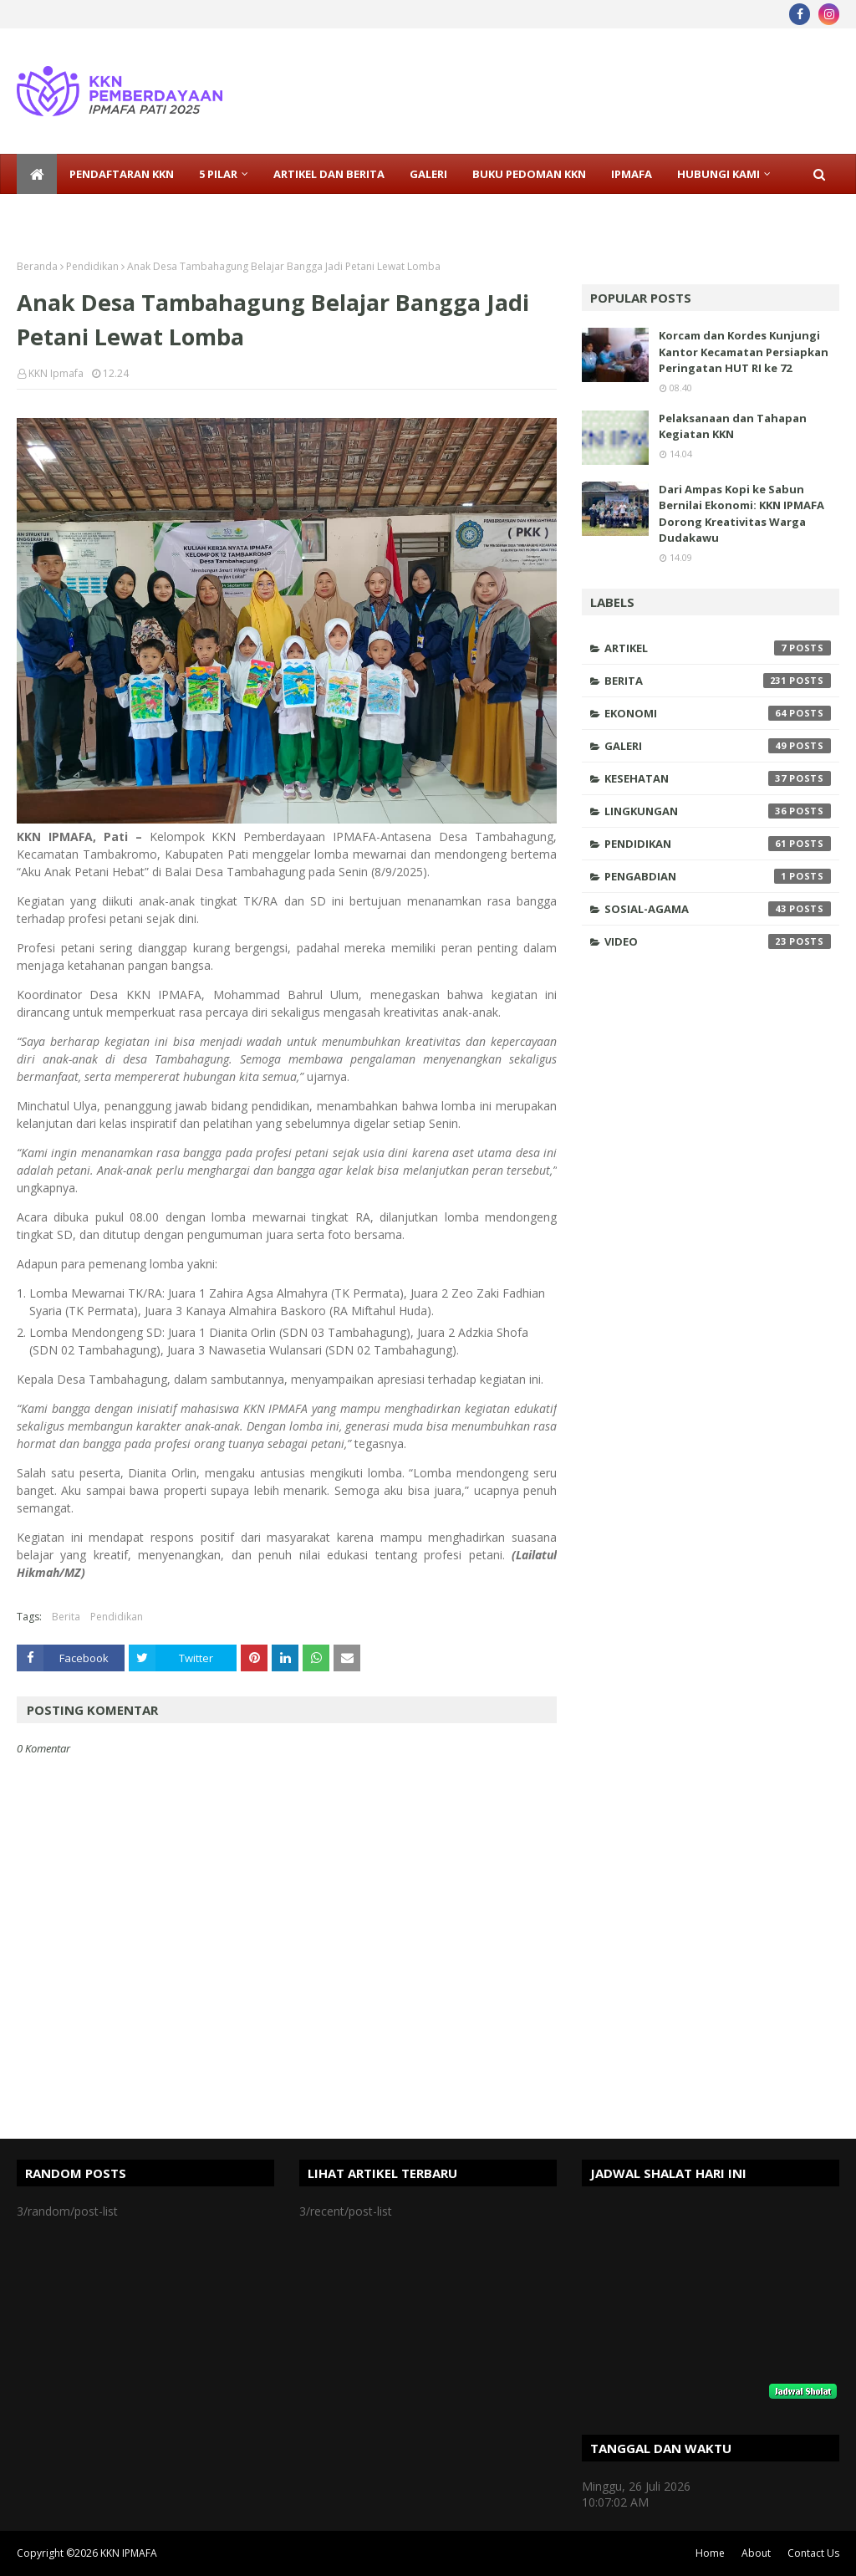  What do you see at coordinates (733, 426) in the screenshot?
I see `Pelaksanaan dan Tahapan Kegiatan KKN` at bounding box center [733, 426].